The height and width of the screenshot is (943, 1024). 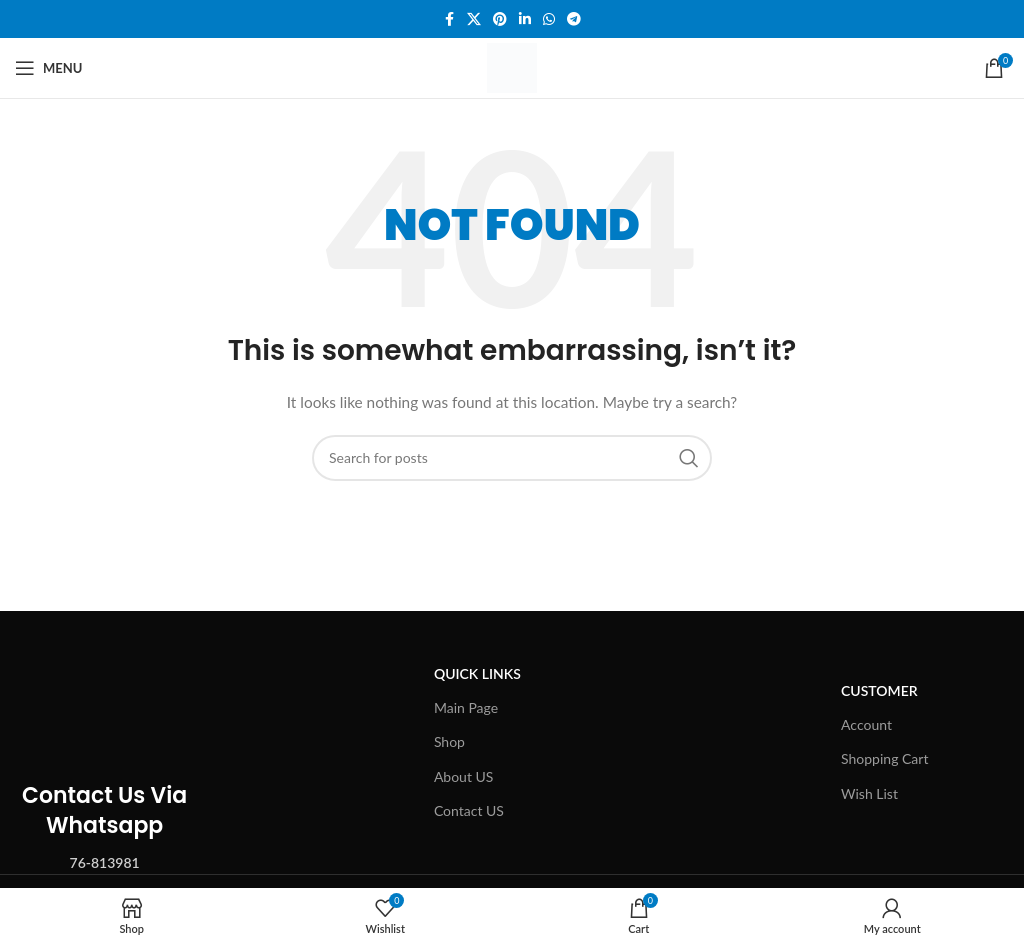 I want to click on Wish List, so click(x=869, y=793).